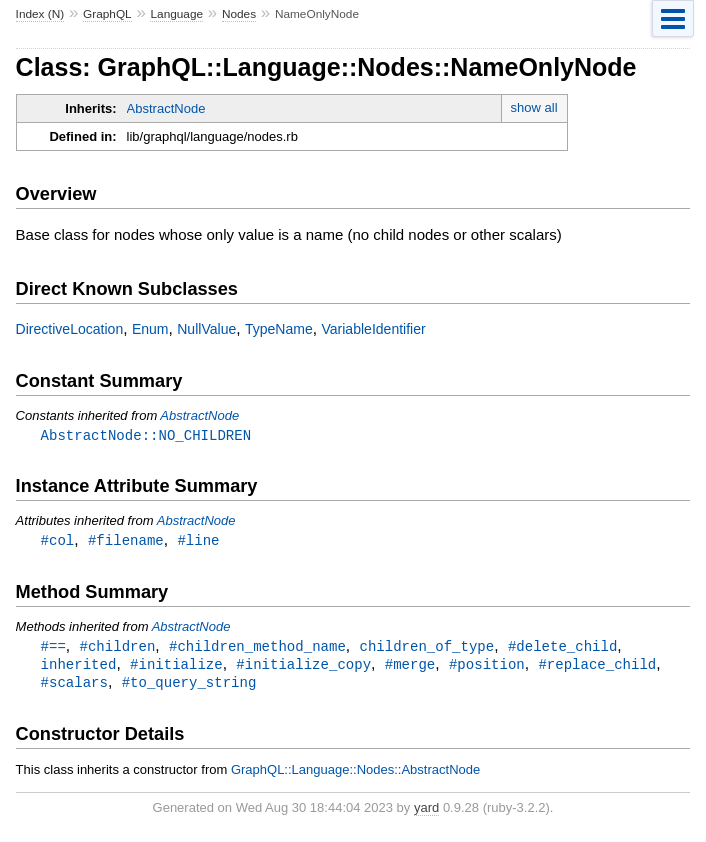 The image size is (706, 842). What do you see at coordinates (426, 648) in the screenshot?
I see `children_of_type` at bounding box center [426, 648].